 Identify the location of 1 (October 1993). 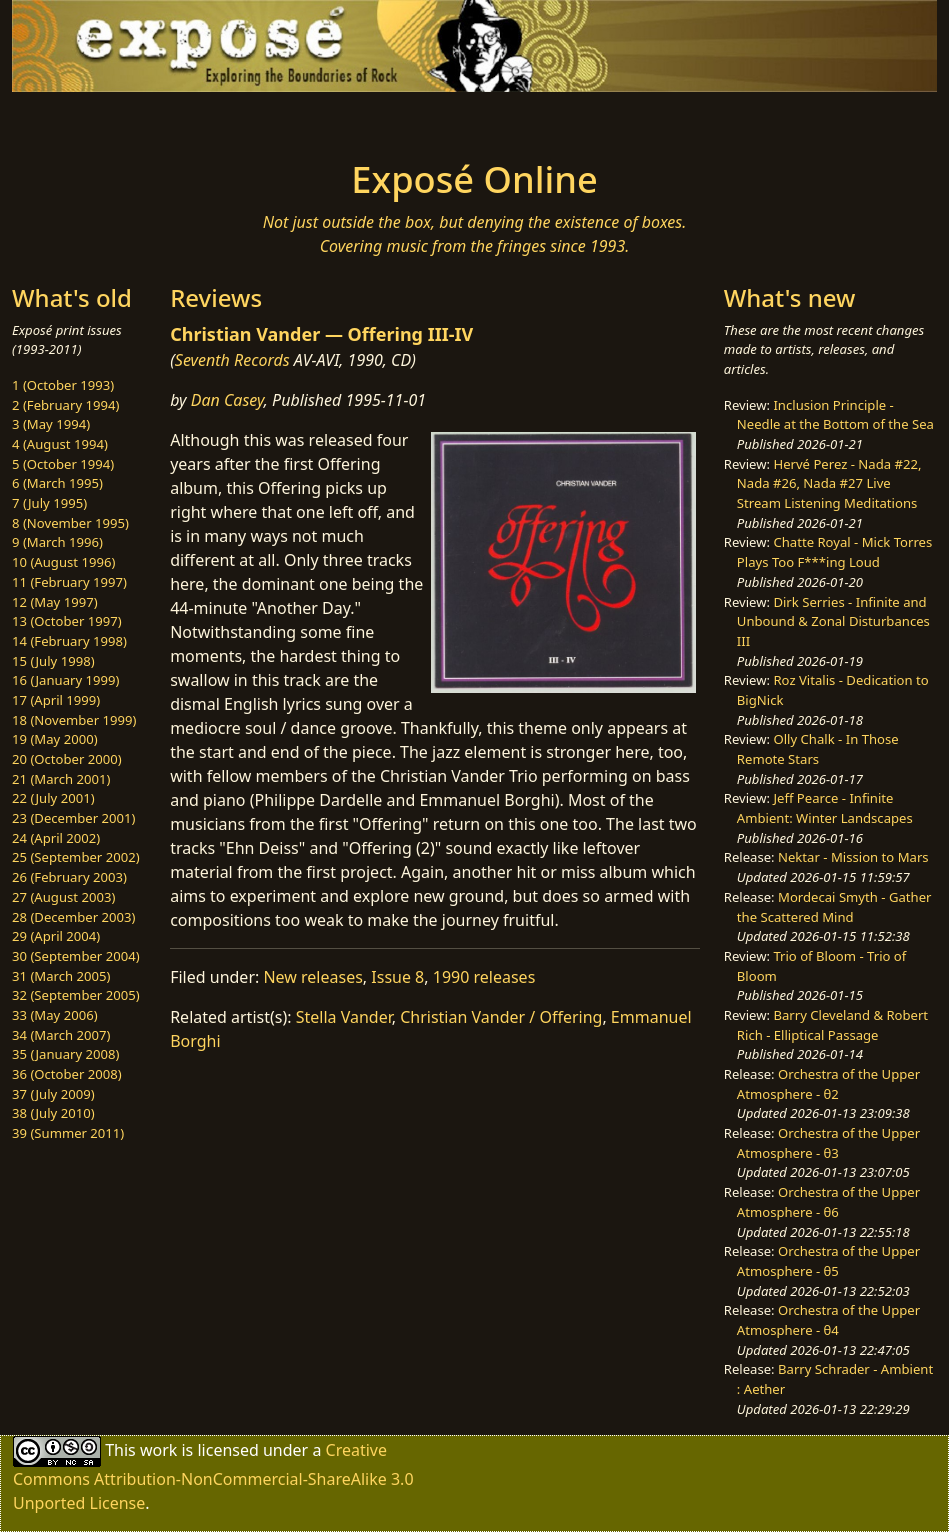
(63, 385).